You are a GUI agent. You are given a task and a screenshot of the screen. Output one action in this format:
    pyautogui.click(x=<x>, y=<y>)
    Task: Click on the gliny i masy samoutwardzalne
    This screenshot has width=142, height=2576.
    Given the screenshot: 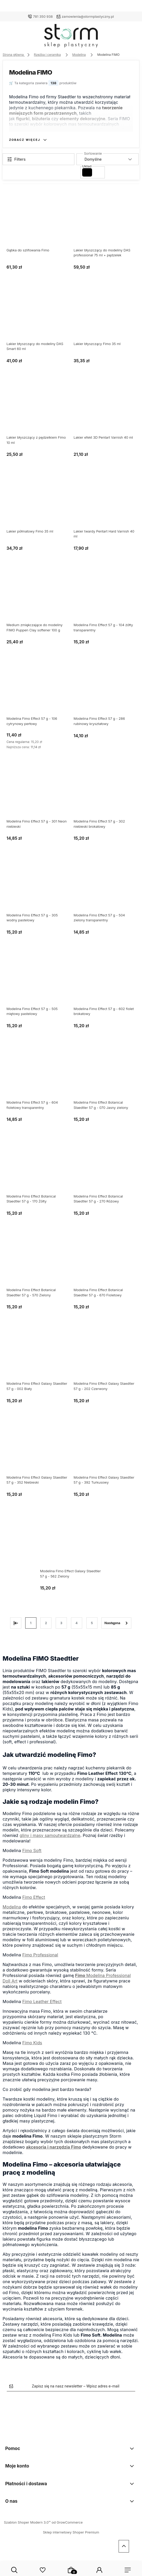 What is the action you would take?
    pyautogui.click(x=50, y=1835)
    